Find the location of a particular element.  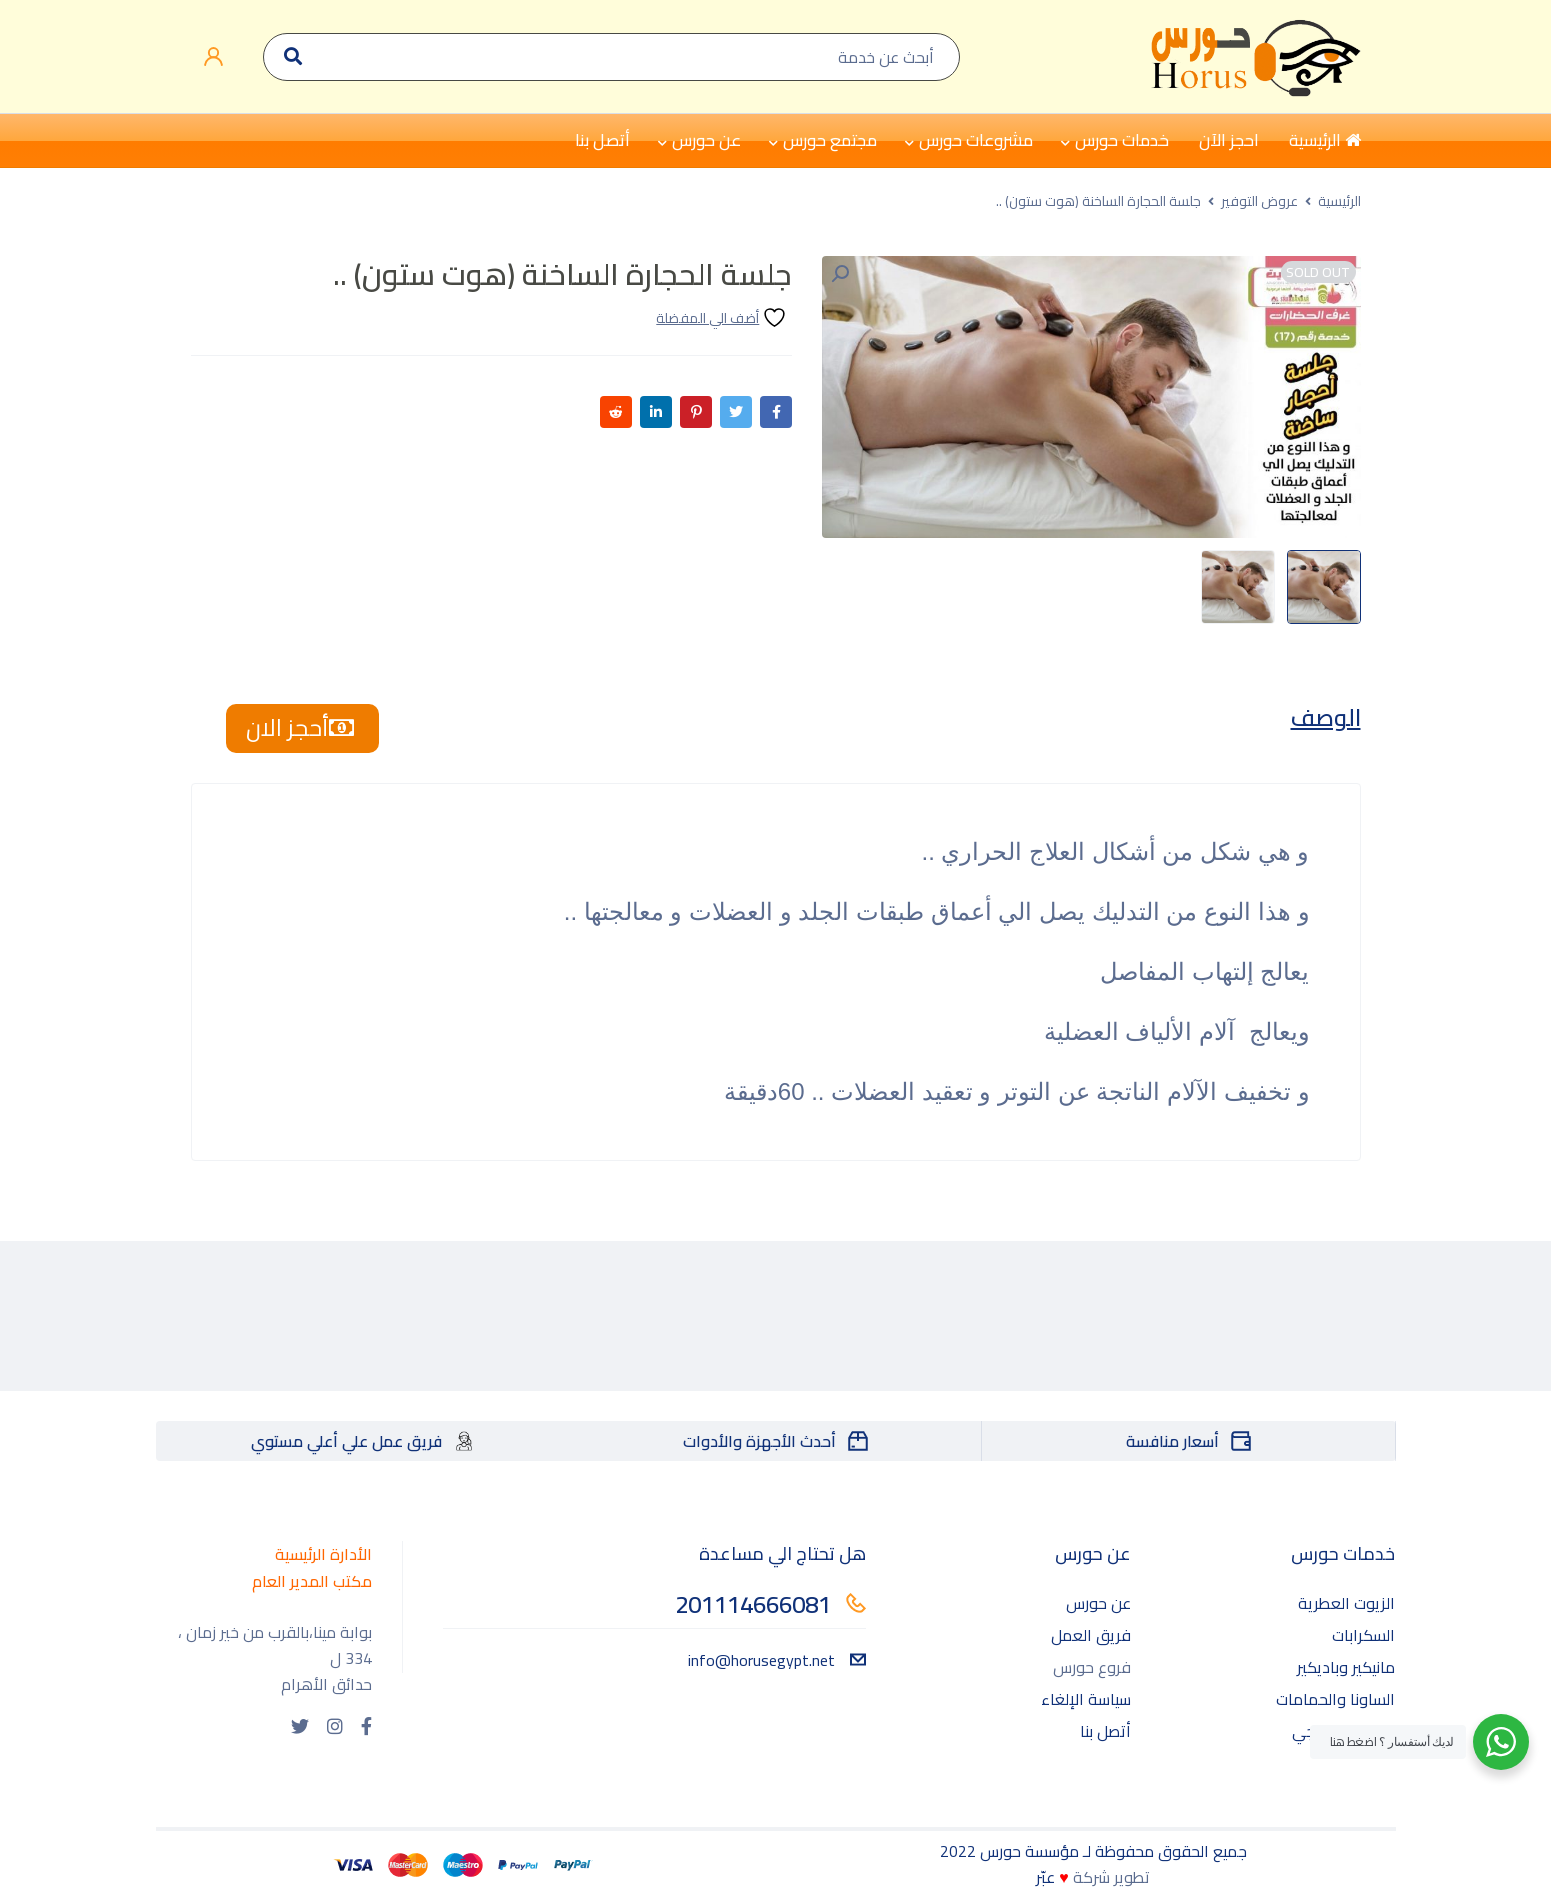

عن حورس is located at coordinates (1098, 1604).